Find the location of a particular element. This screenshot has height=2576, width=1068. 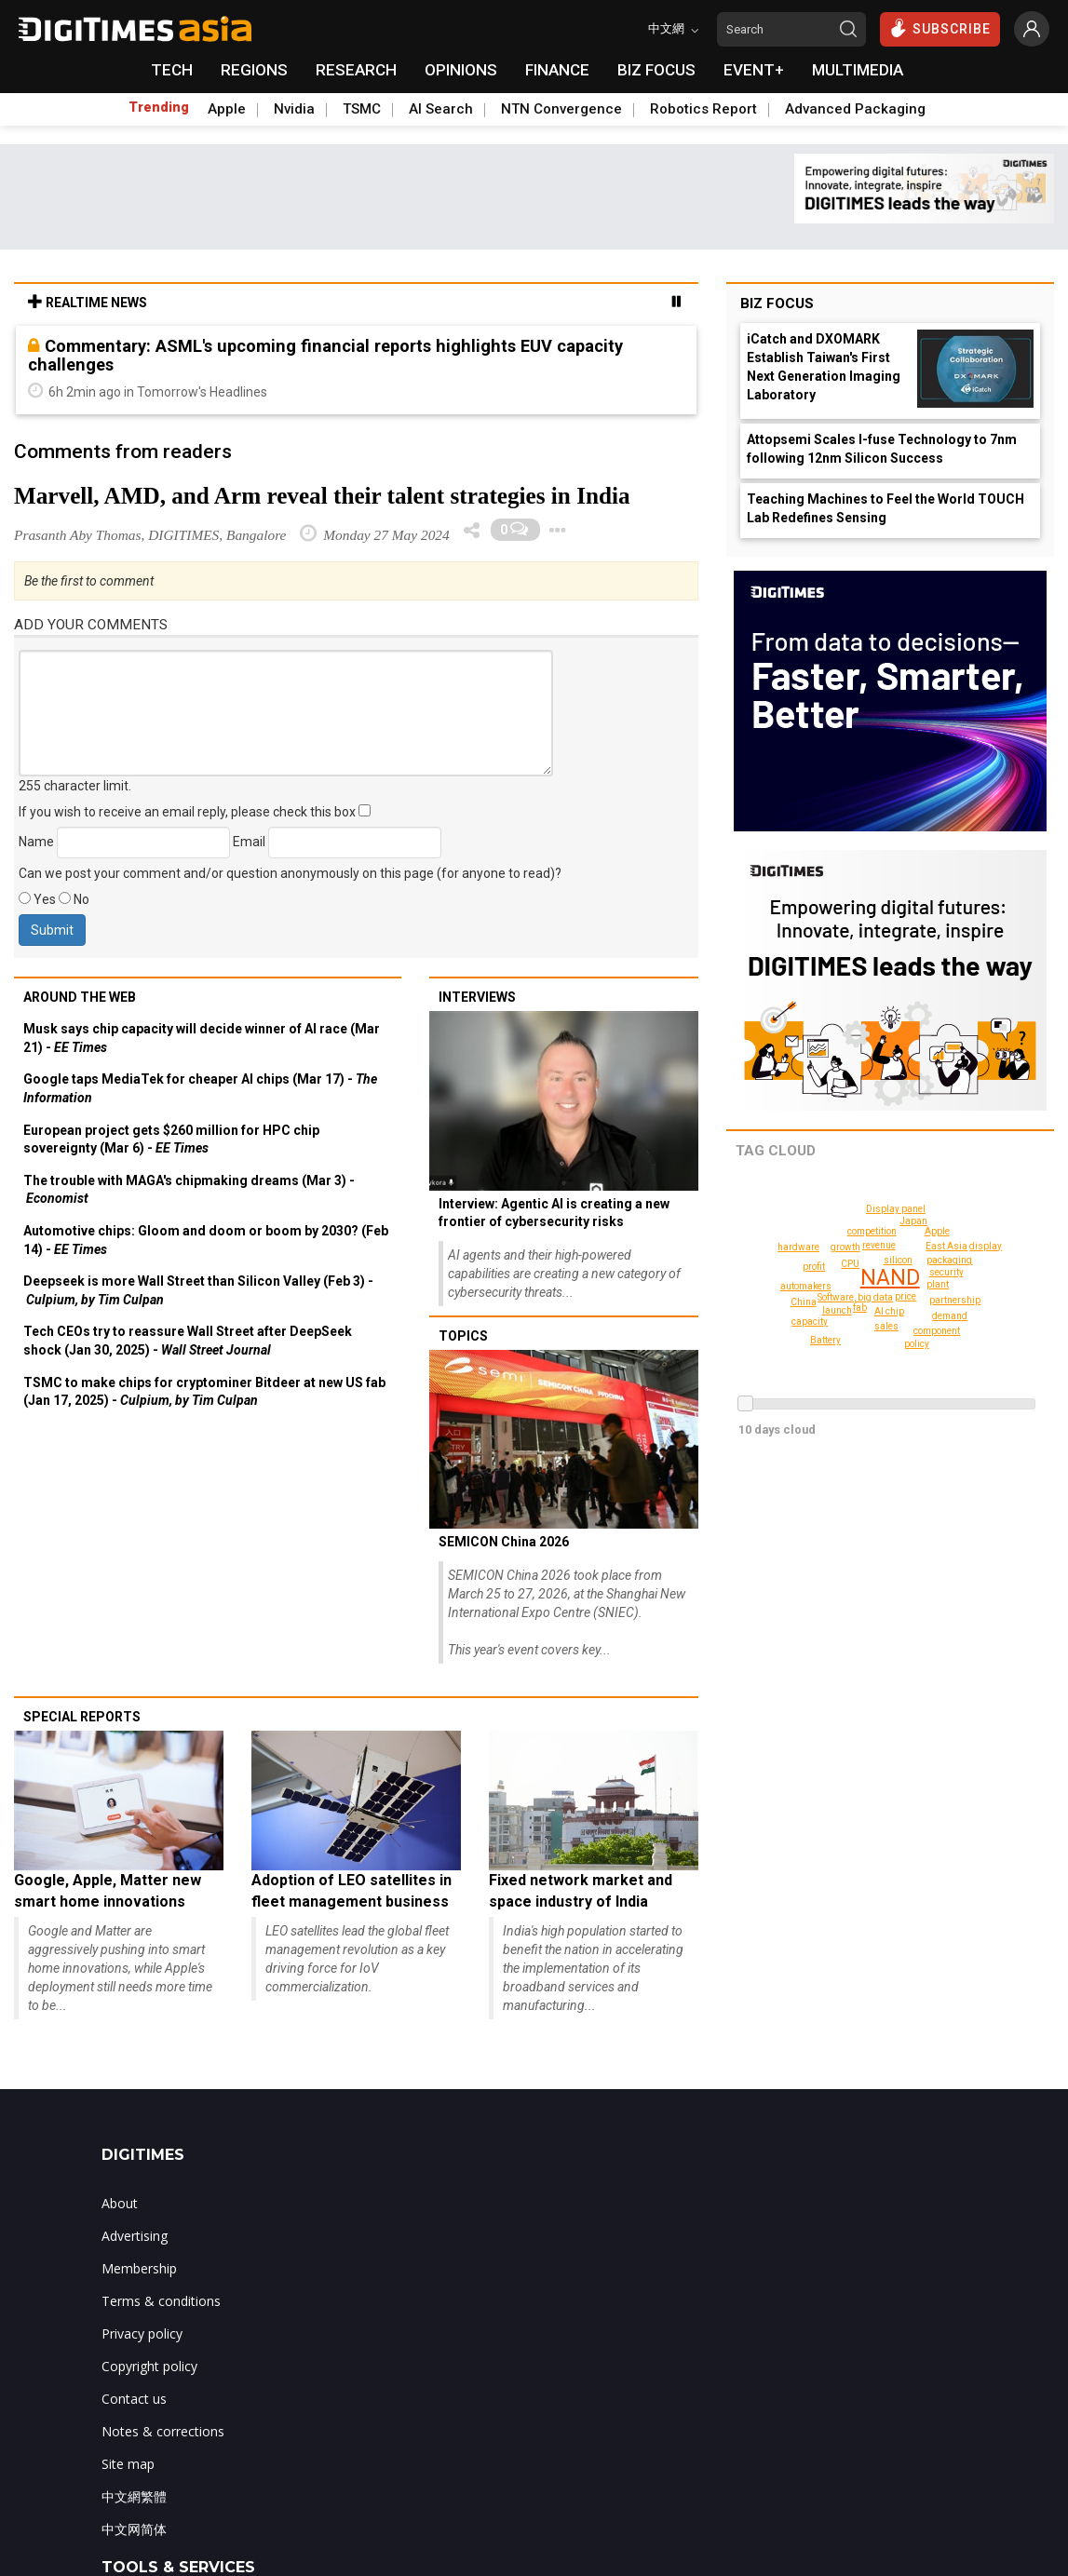

Software, big data is located at coordinates (857, 1297).